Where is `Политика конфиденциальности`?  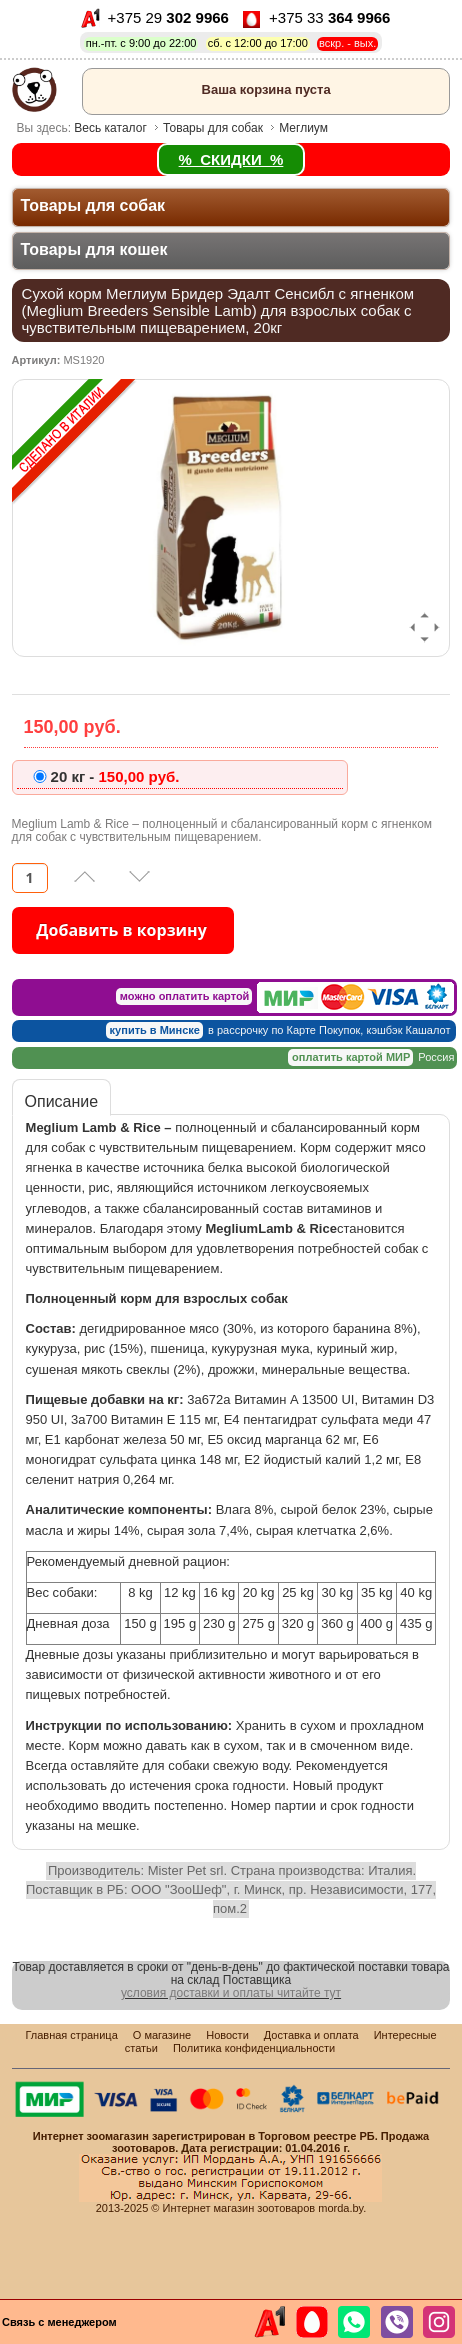 Политика конфиденциальности is located at coordinates (254, 2048).